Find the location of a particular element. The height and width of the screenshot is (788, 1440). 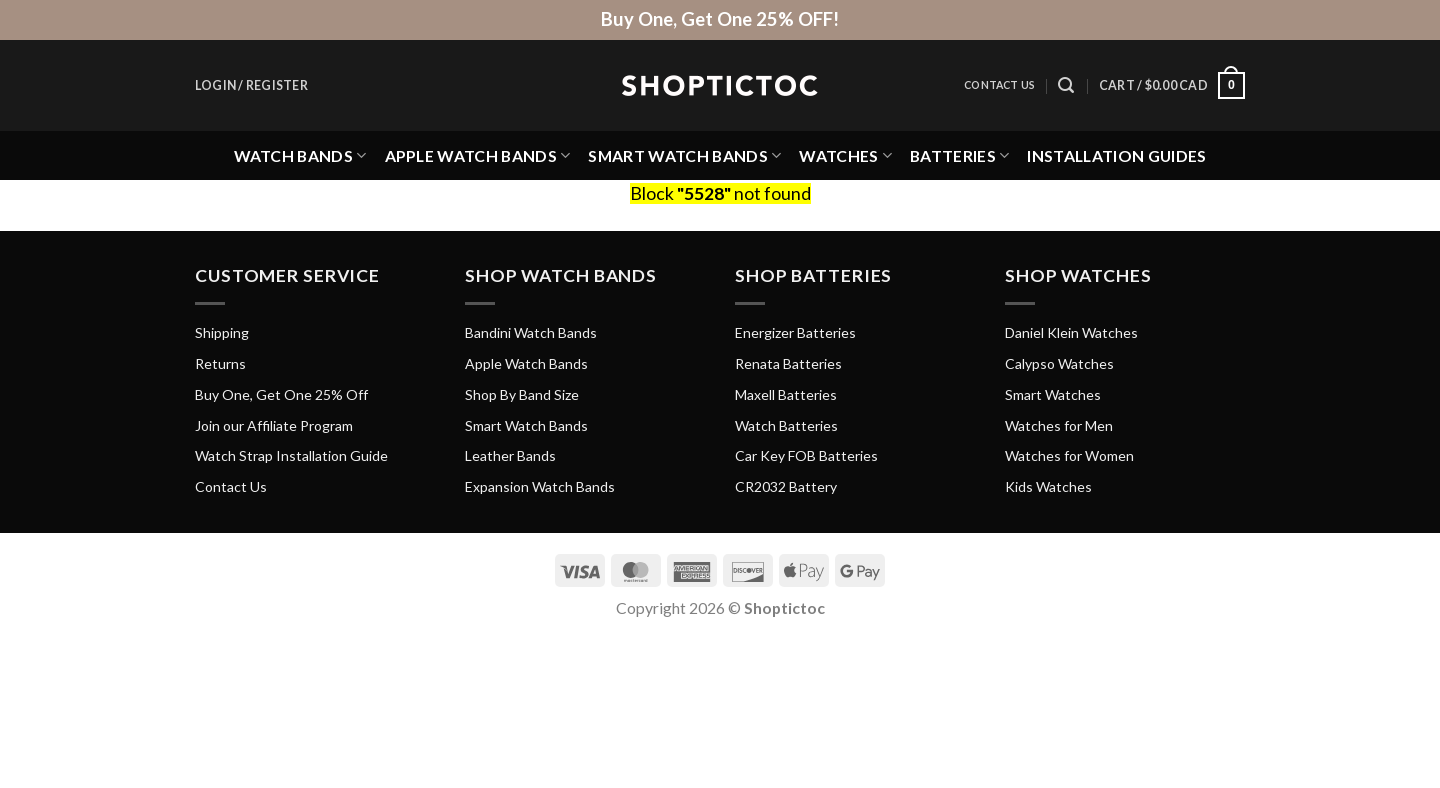

Watch Strap Installation Guide is located at coordinates (291, 455).